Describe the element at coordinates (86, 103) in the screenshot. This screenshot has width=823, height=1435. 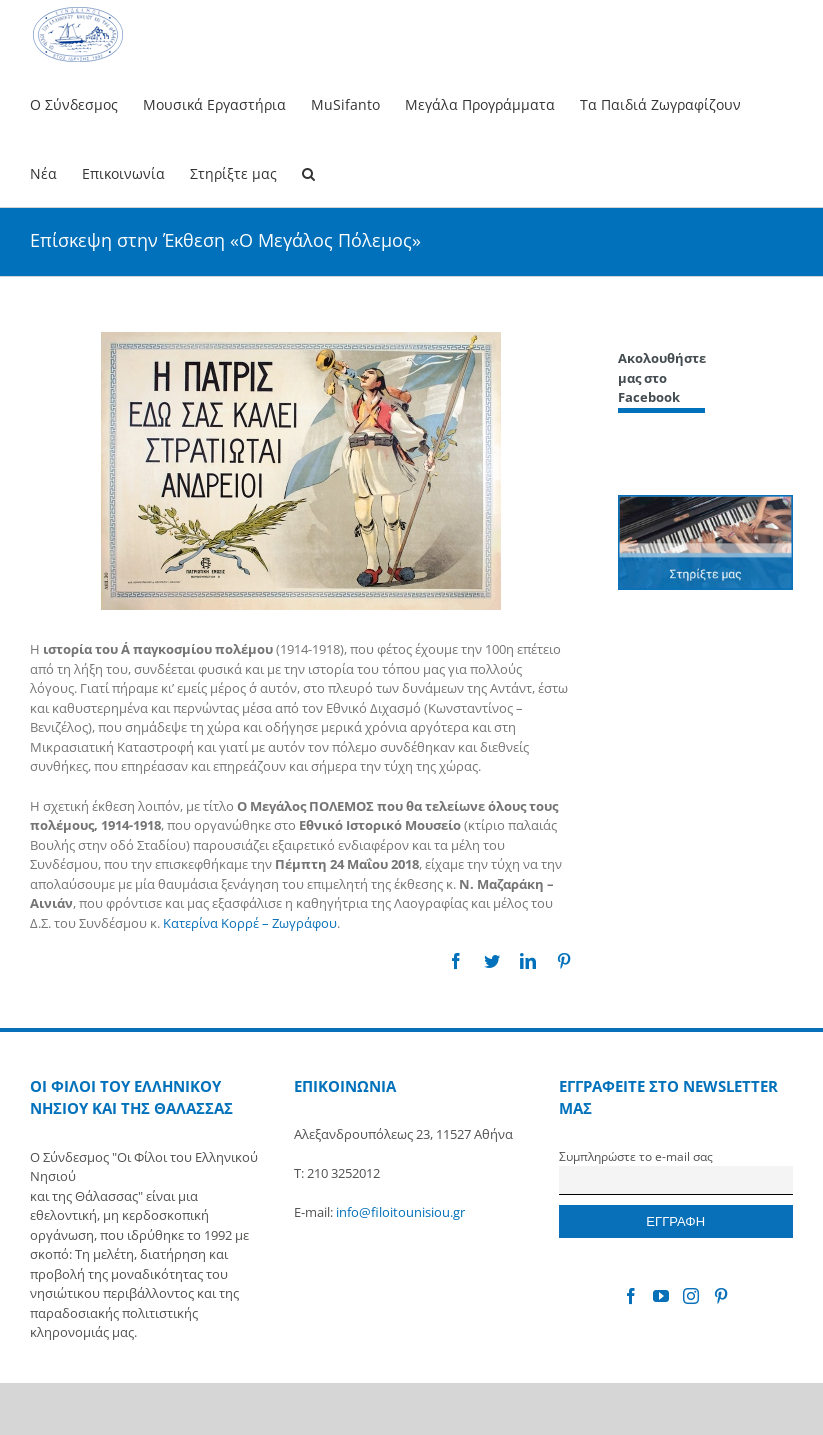
I see `[menuitem]` at that location.